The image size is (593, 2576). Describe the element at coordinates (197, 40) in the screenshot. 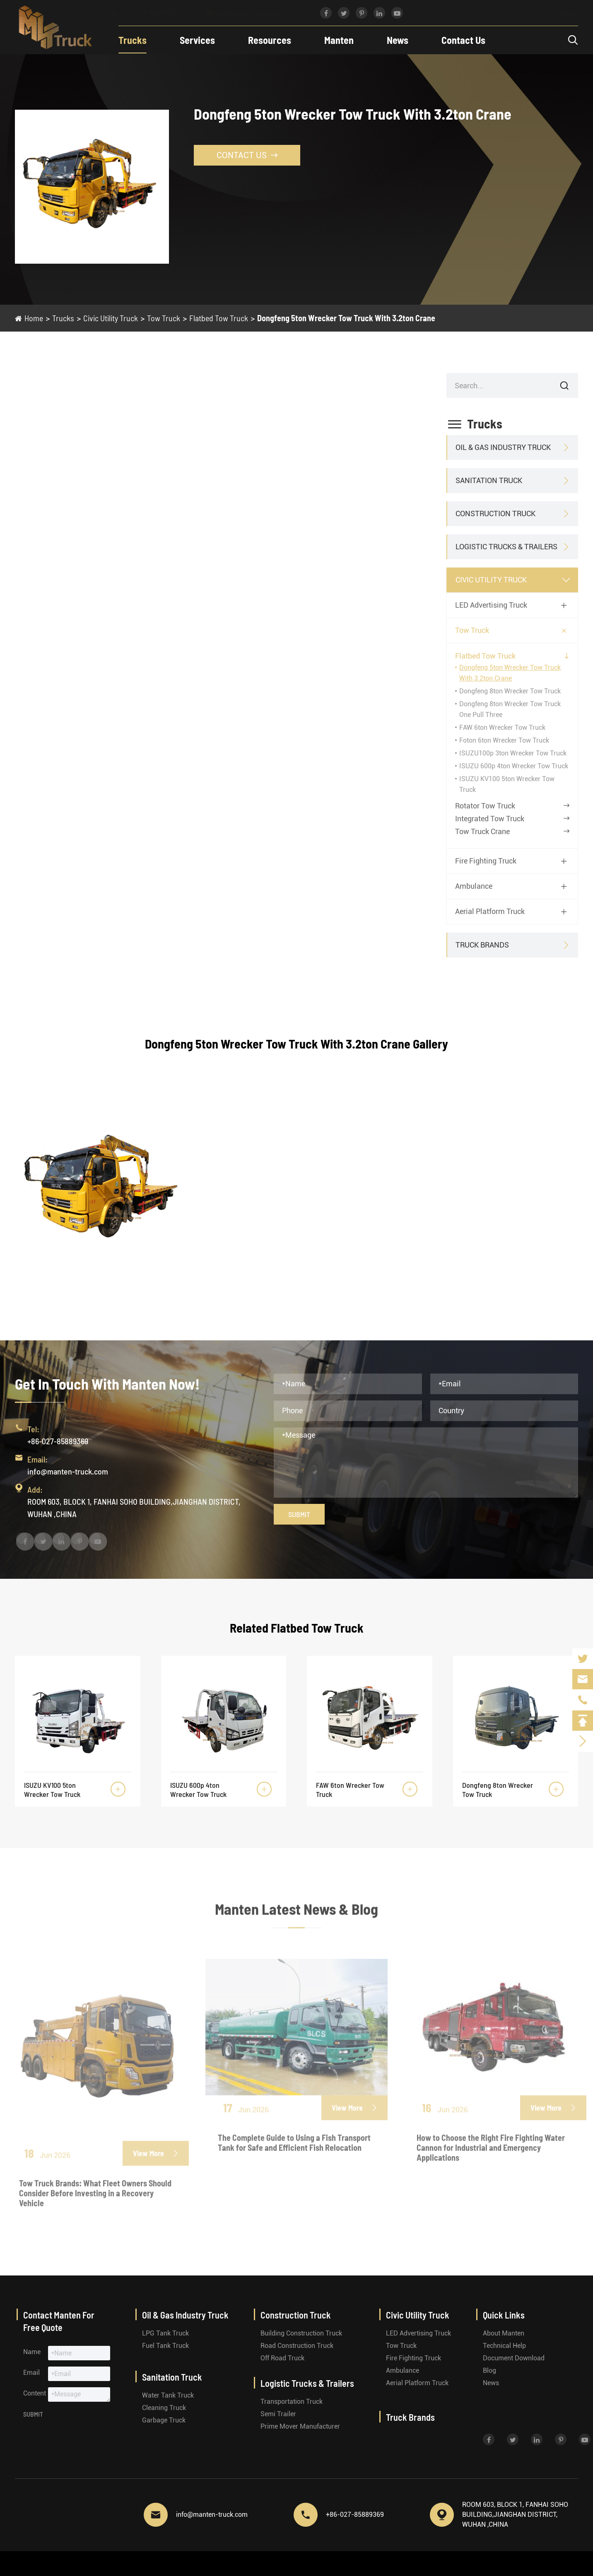

I see `Services` at that location.